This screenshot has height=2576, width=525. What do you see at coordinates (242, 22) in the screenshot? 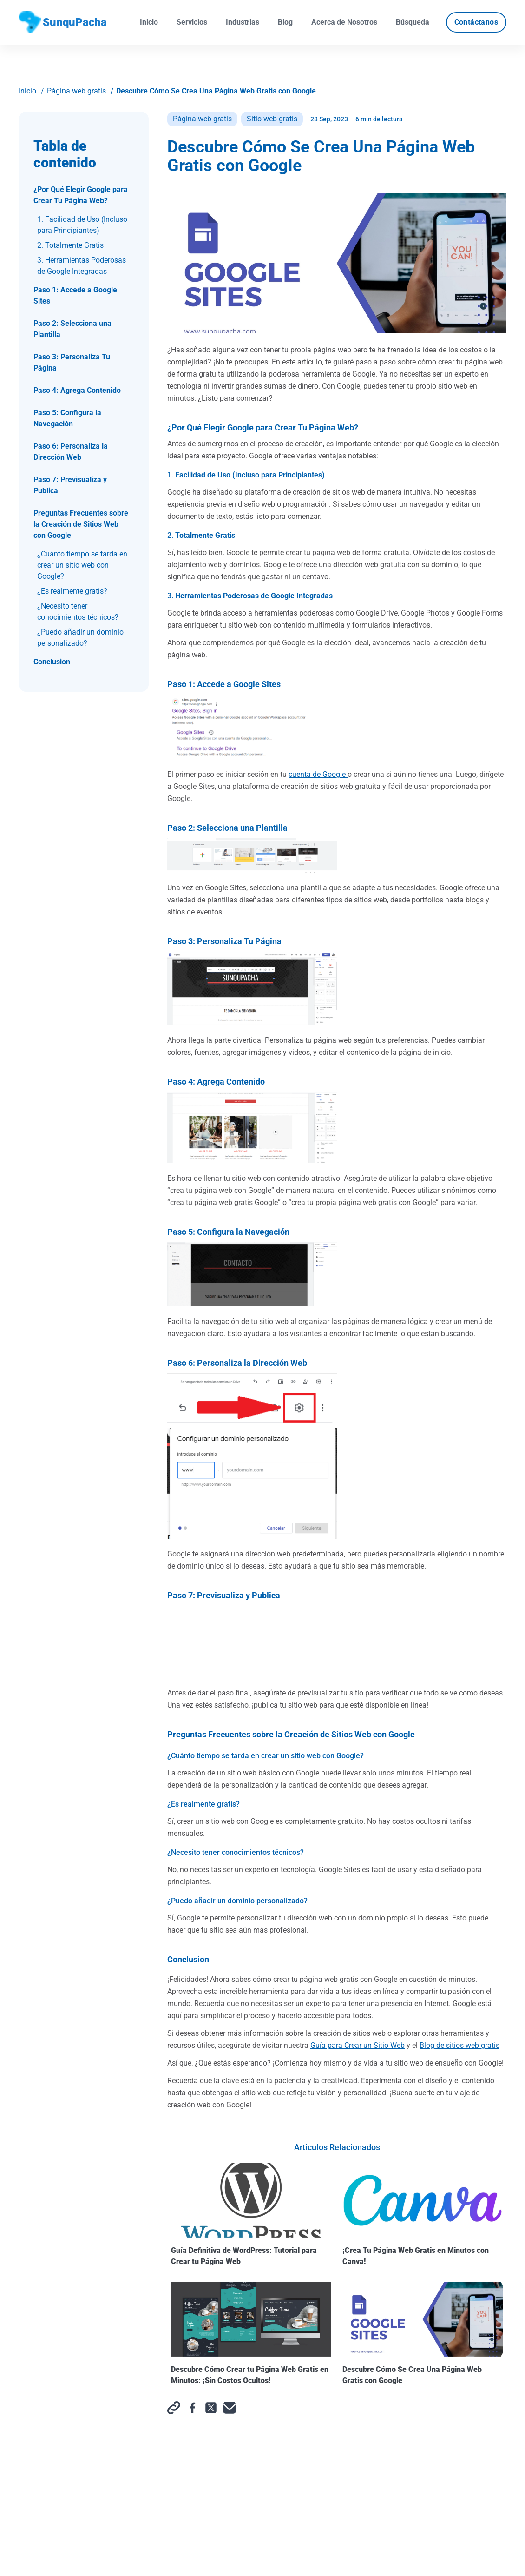
I see `Industrias` at bounding box center [242, 22].